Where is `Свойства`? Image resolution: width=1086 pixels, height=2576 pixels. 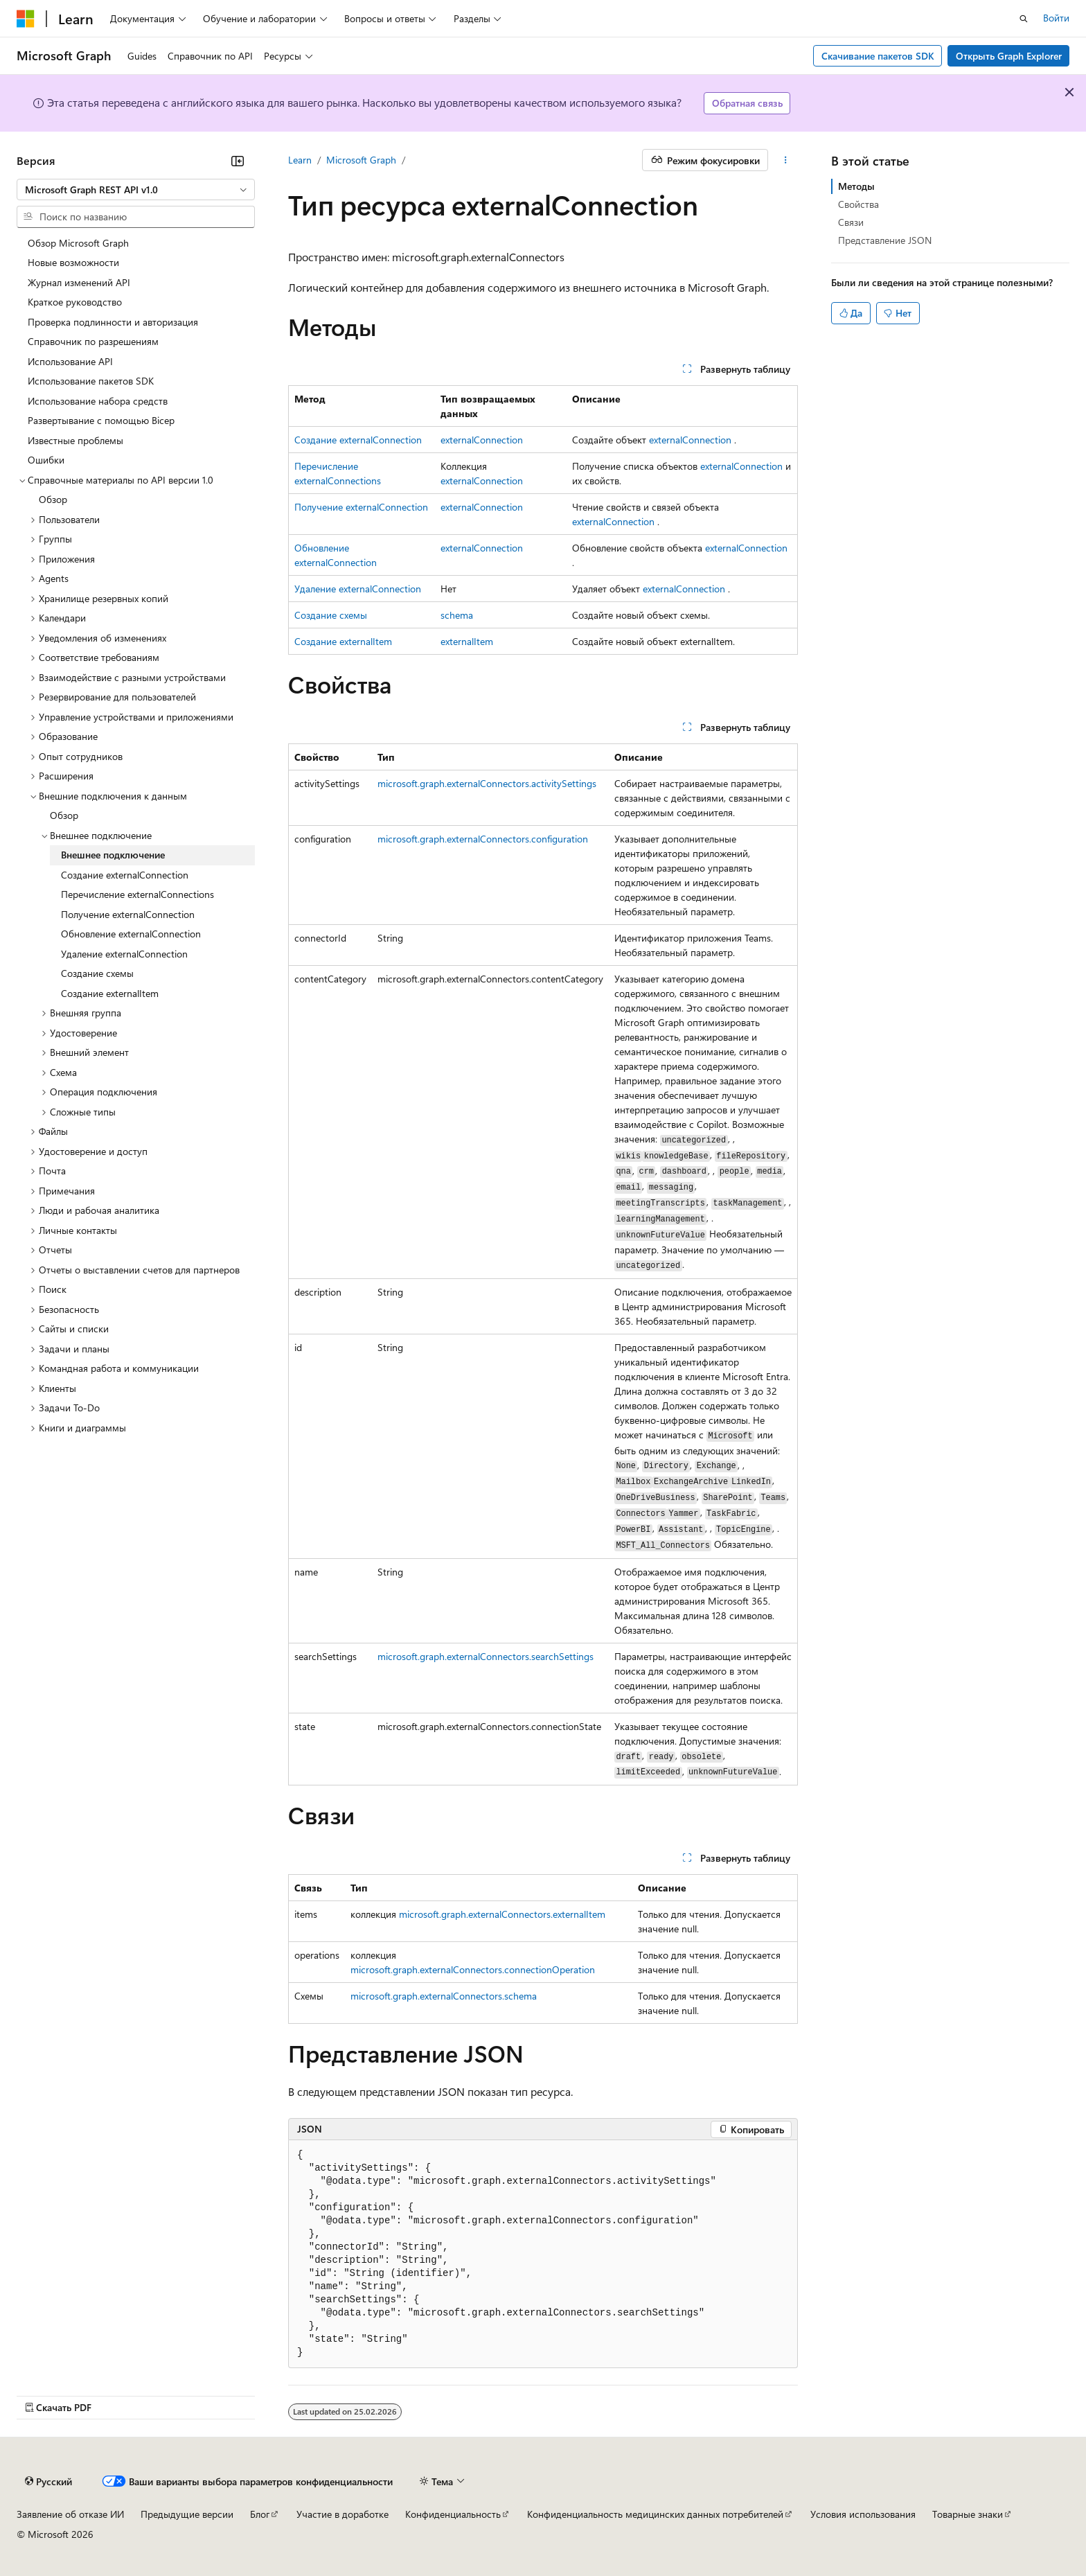 Свойства is located at coordinates (858, 204).